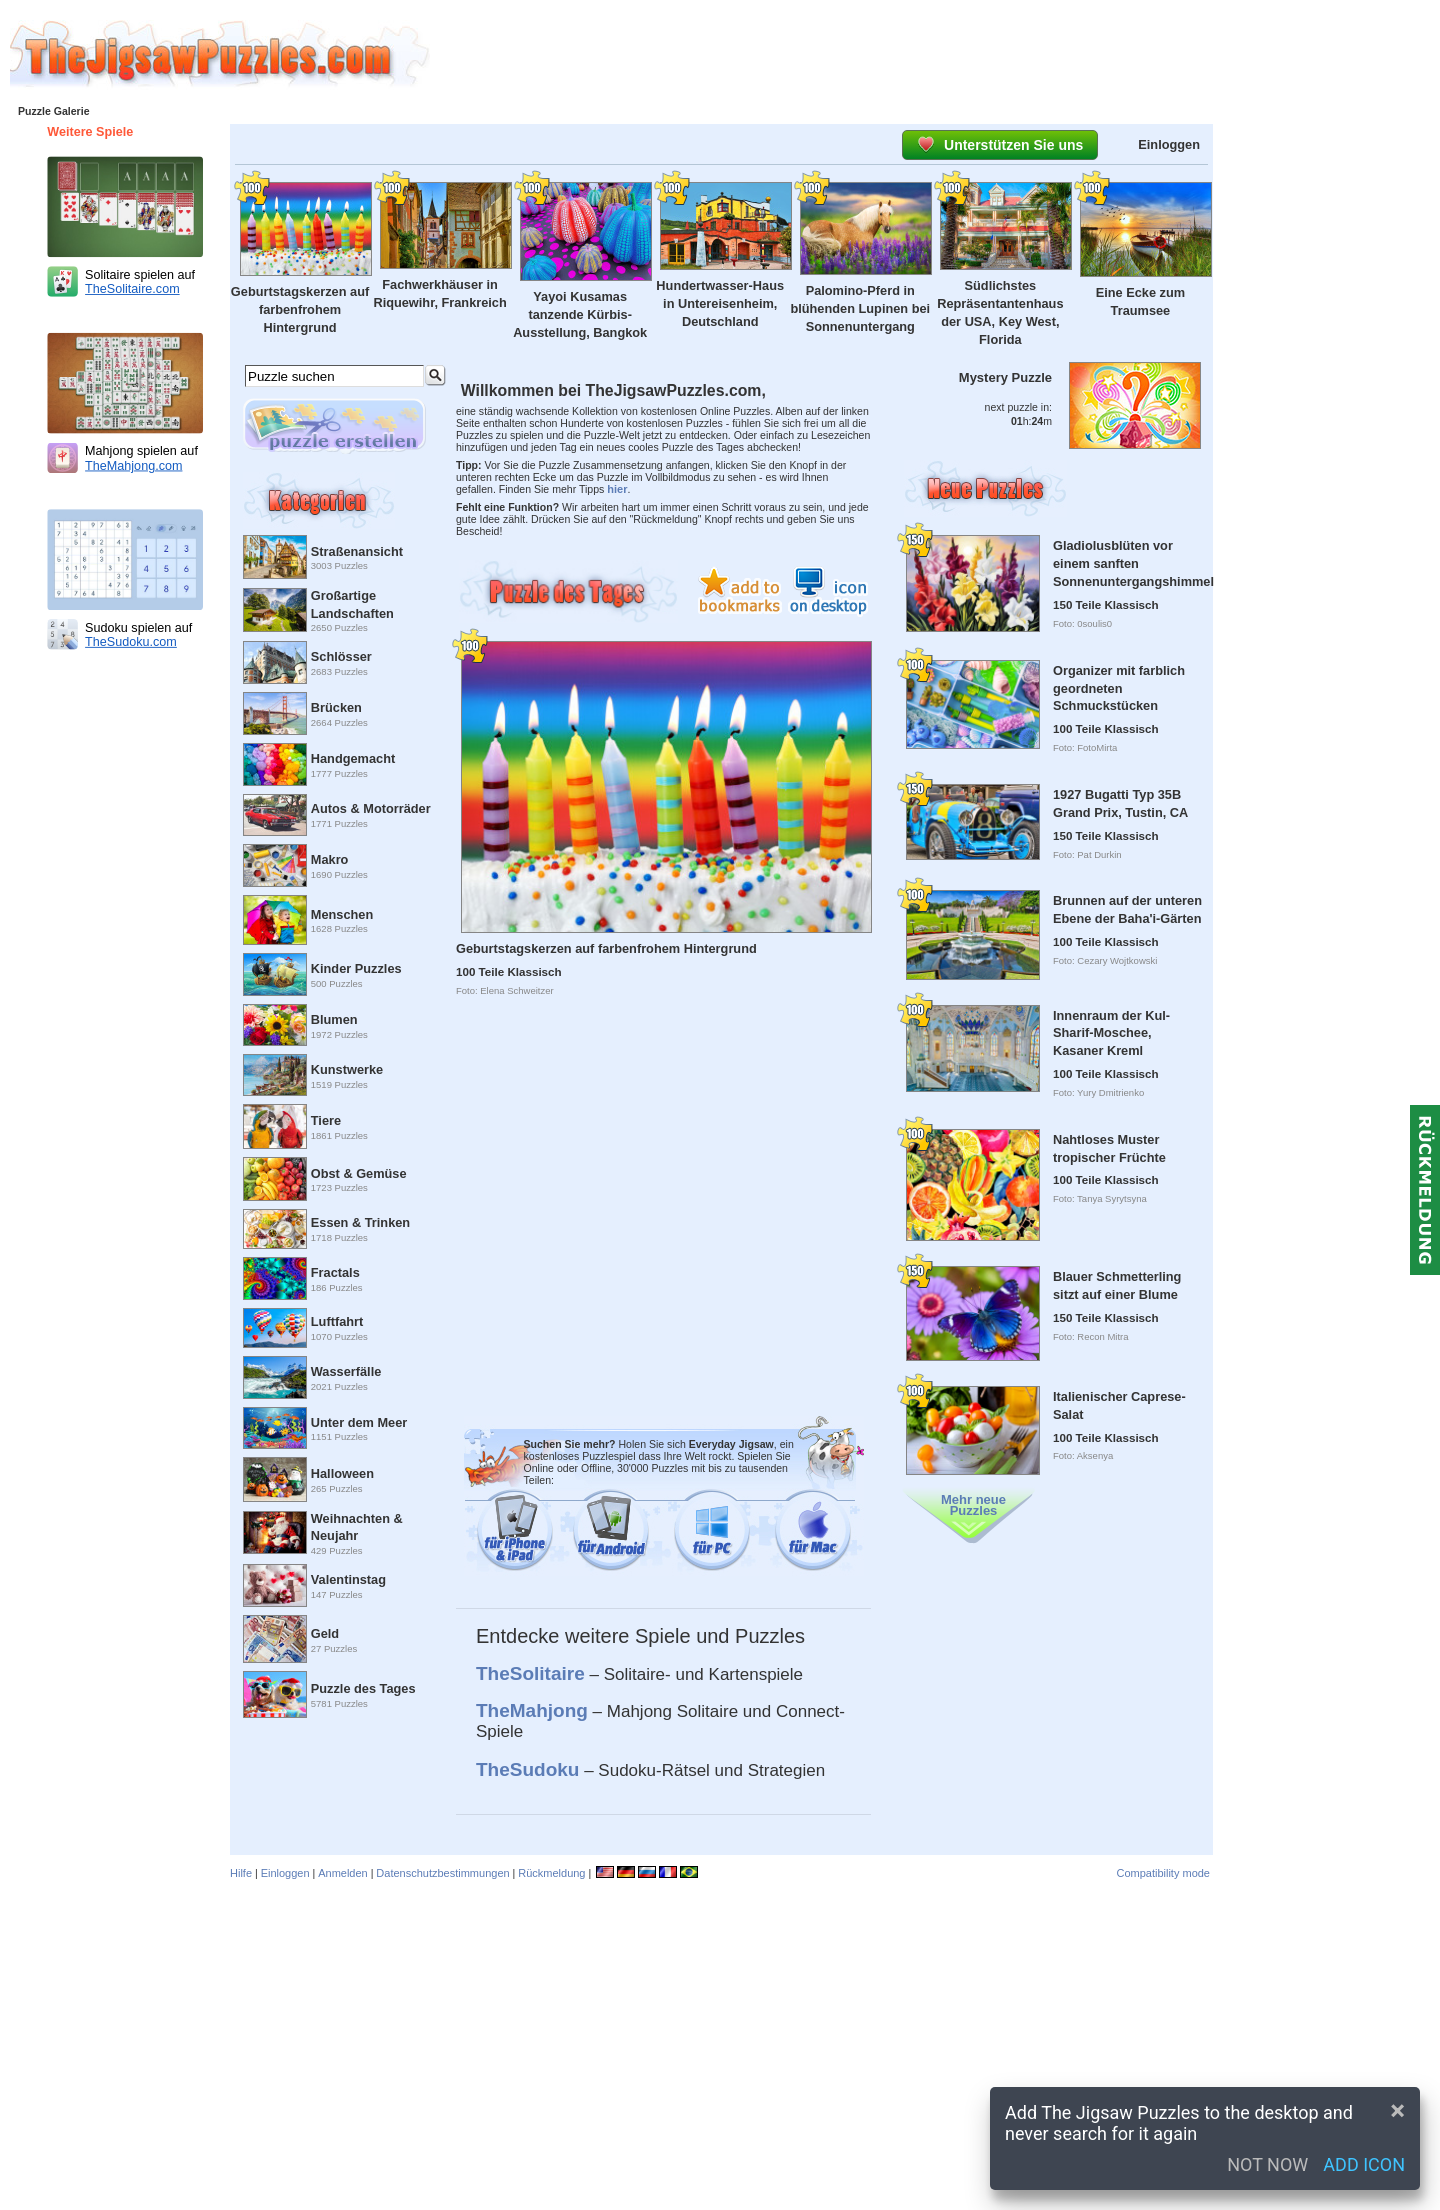 The image size is (1440, 2210). Describe the element at coordinates (720, 303) in the screenshot. I see `Hundertwasser-Haus in Untereisenheim, Deutschland` at that location.